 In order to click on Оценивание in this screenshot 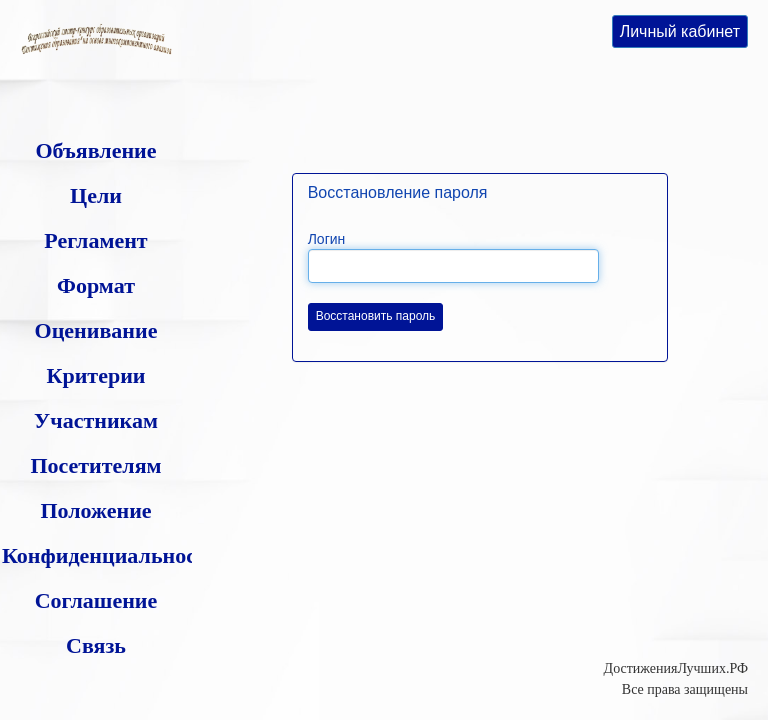, I will do `click(96, 330)`.